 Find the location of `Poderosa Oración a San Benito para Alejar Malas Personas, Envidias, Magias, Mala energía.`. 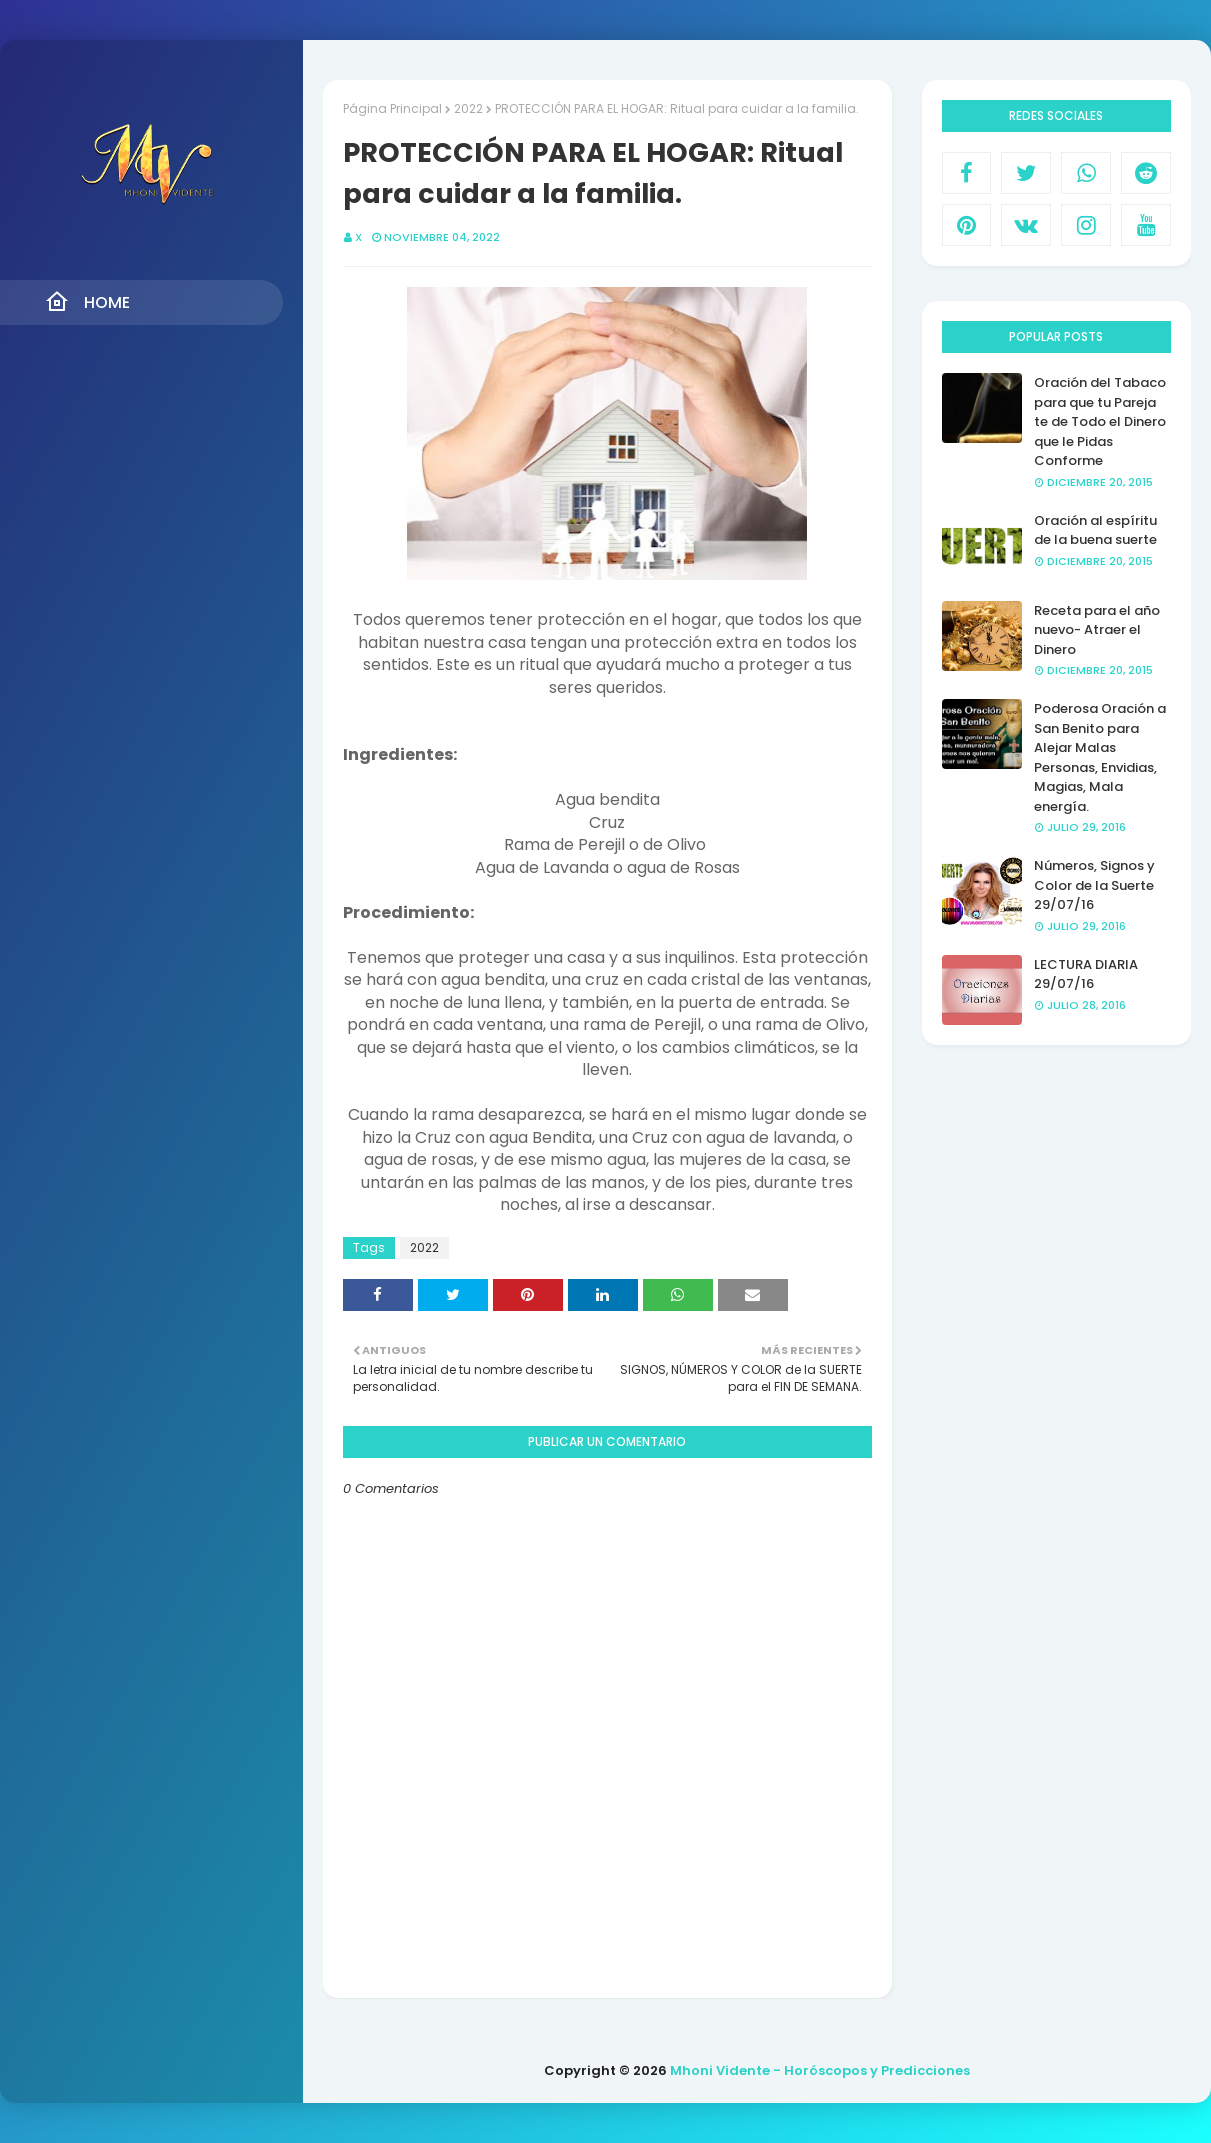

Poderosa Oración a San Benito para Alejar Malas Personas, Envidias, Magias, Mala energía. is located at coordinates (1100, 757).